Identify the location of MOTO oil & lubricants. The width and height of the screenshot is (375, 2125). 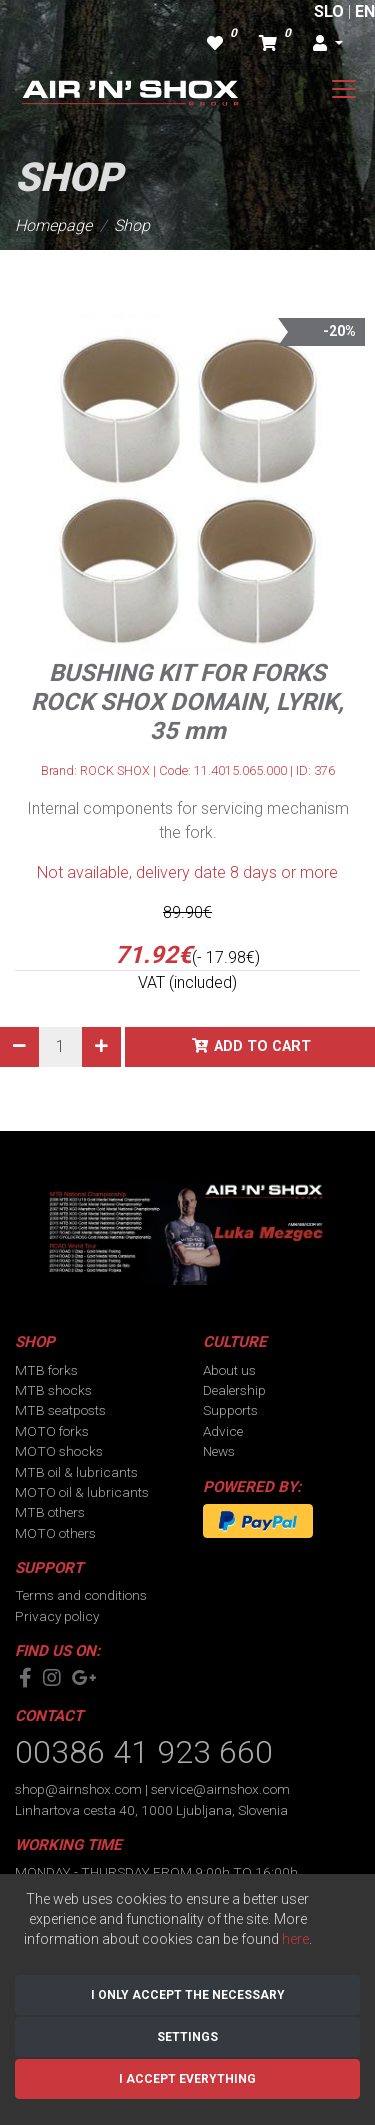
(82, 1492).